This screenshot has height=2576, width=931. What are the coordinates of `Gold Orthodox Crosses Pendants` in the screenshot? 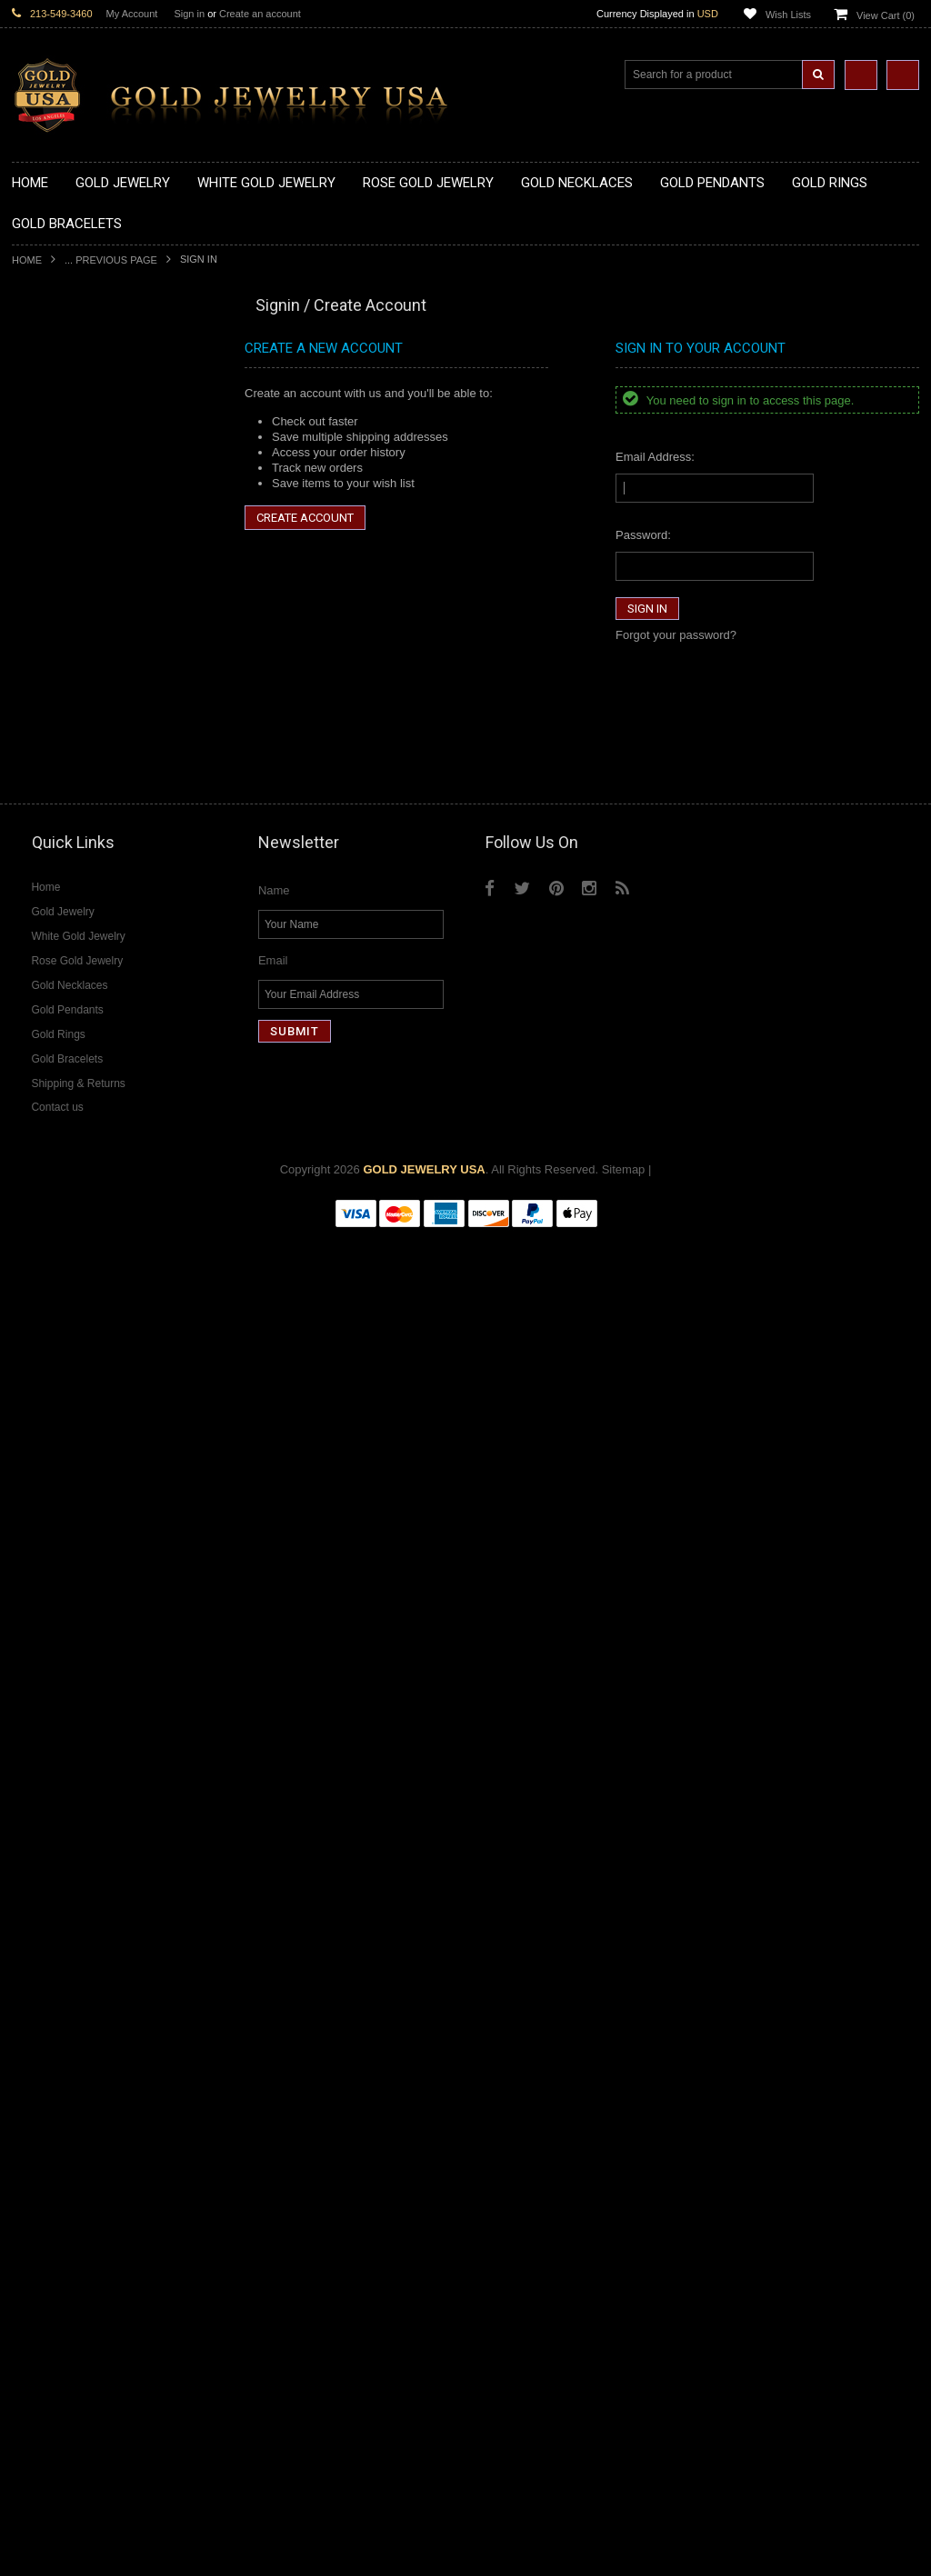 It's located at (100, 754).